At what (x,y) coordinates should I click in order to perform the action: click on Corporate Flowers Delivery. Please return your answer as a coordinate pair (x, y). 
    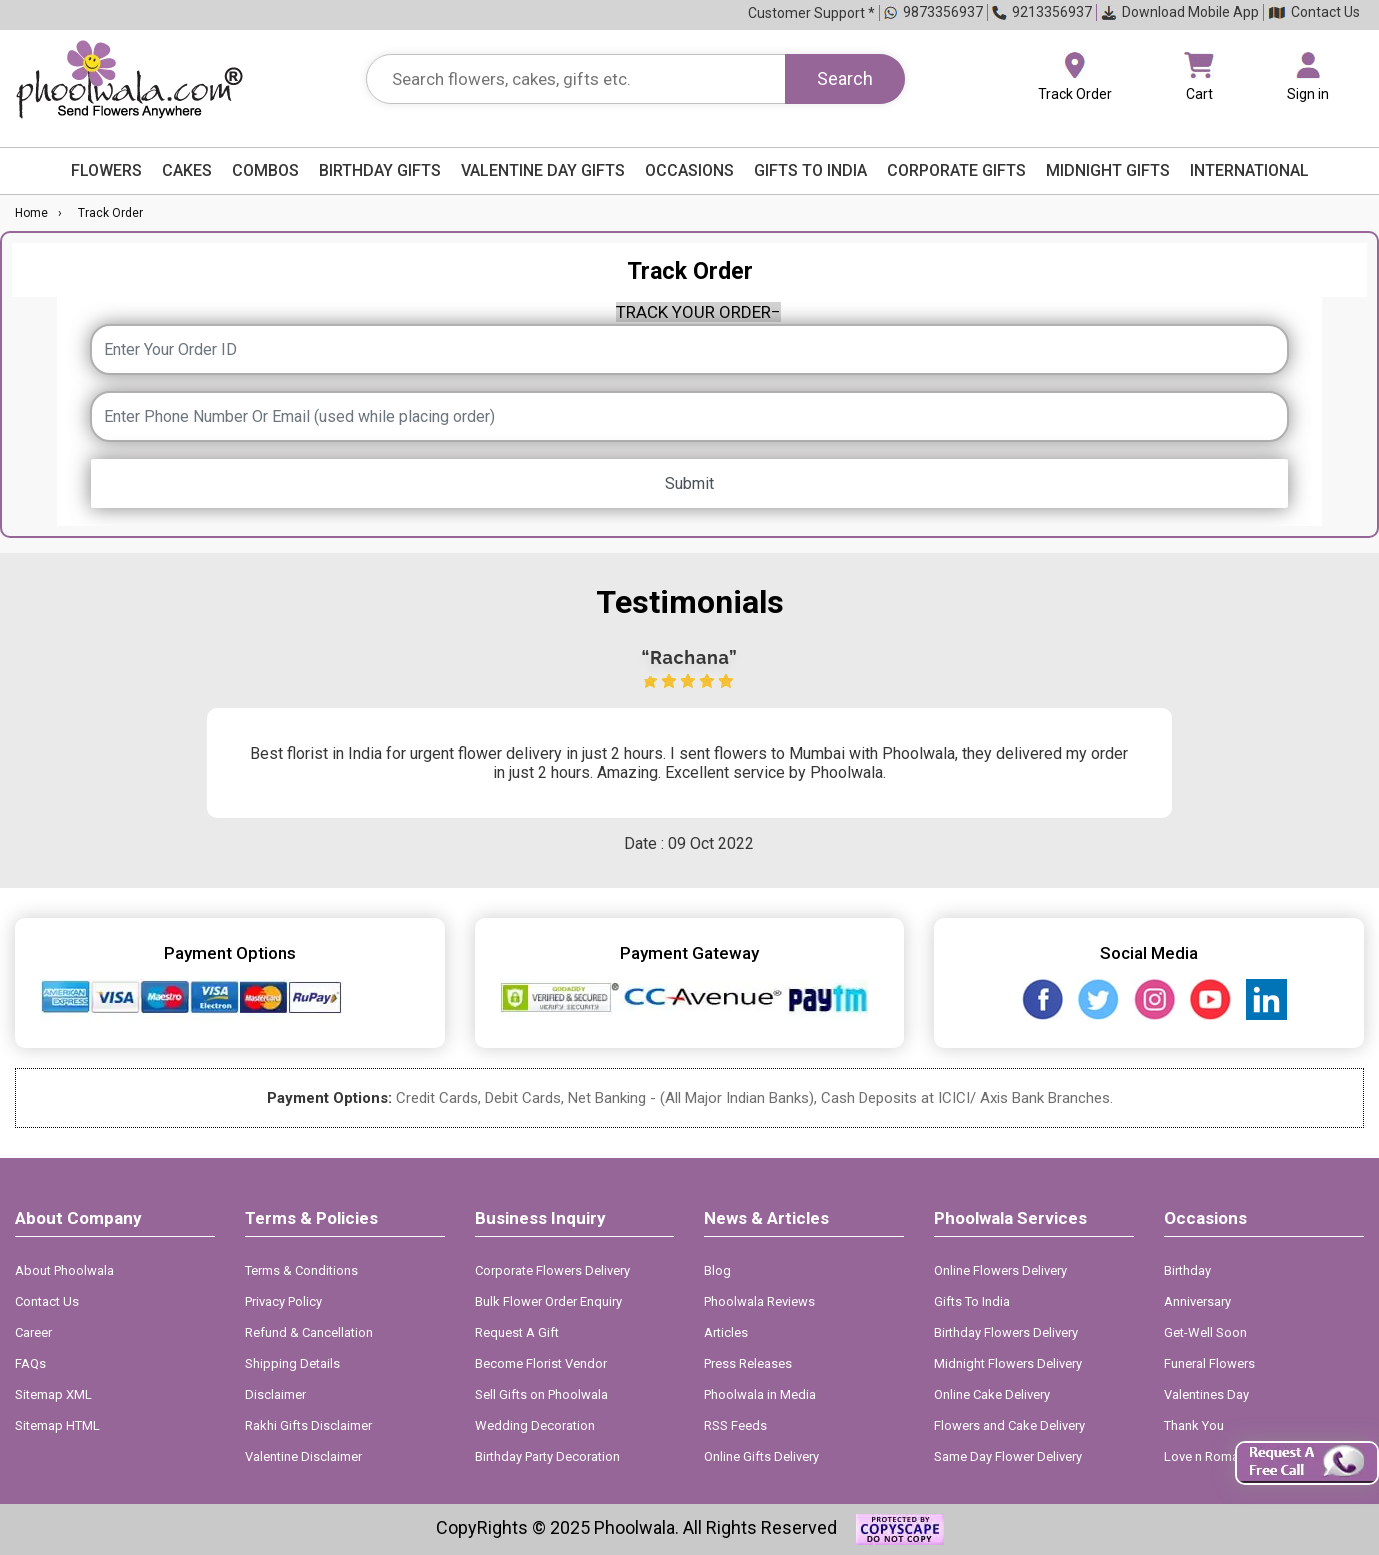
    Looking at the image, I should click on (552, 1270).